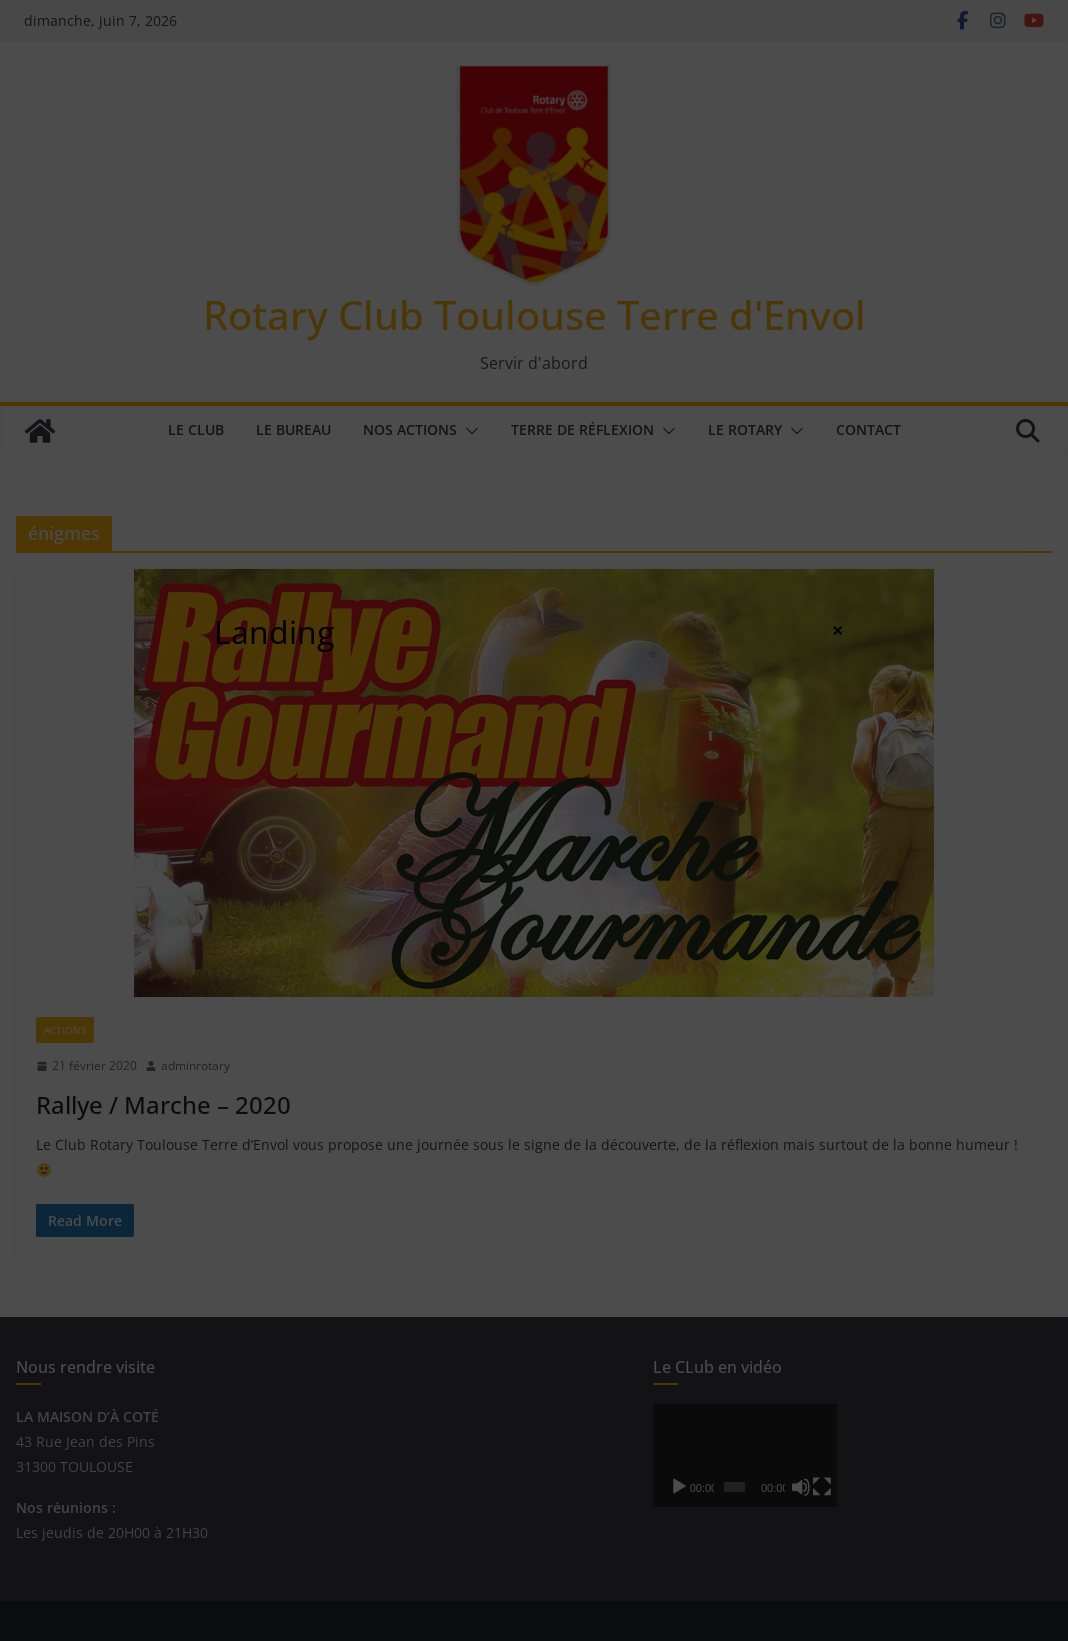 The width and height of the screenshot is (1068, 1641). I want to click on × [Fermer], so click(837, 630).